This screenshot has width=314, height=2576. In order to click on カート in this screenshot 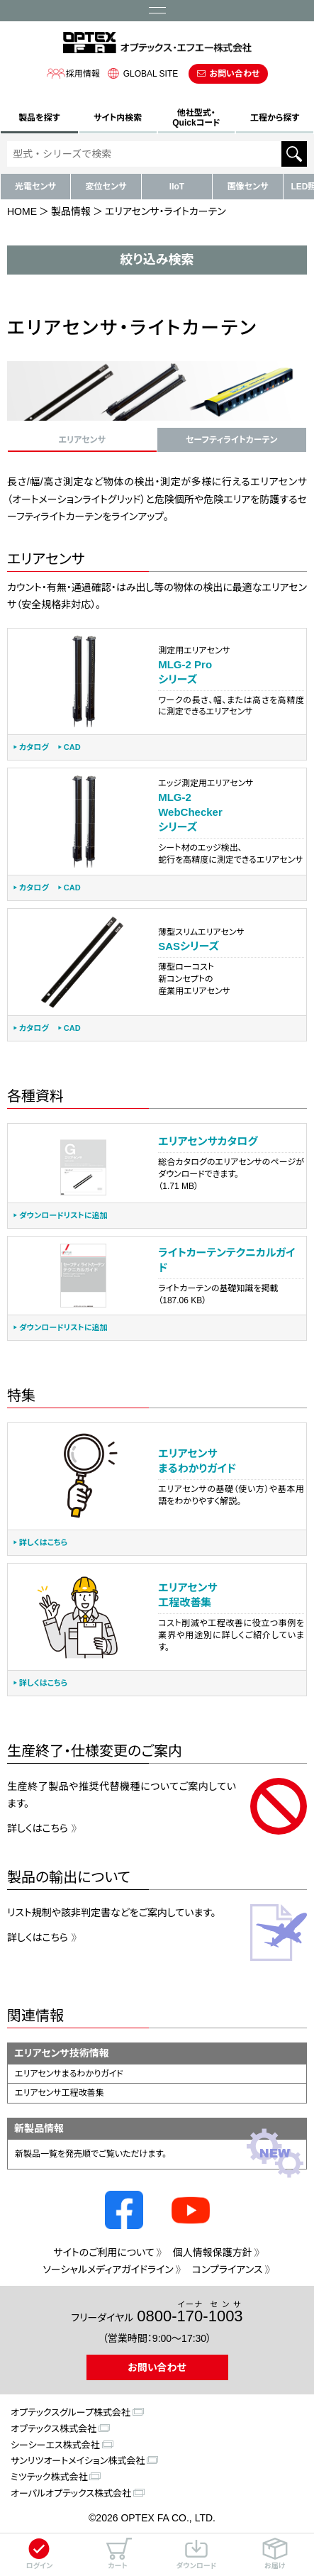, I will do `click(117, 2554)`.